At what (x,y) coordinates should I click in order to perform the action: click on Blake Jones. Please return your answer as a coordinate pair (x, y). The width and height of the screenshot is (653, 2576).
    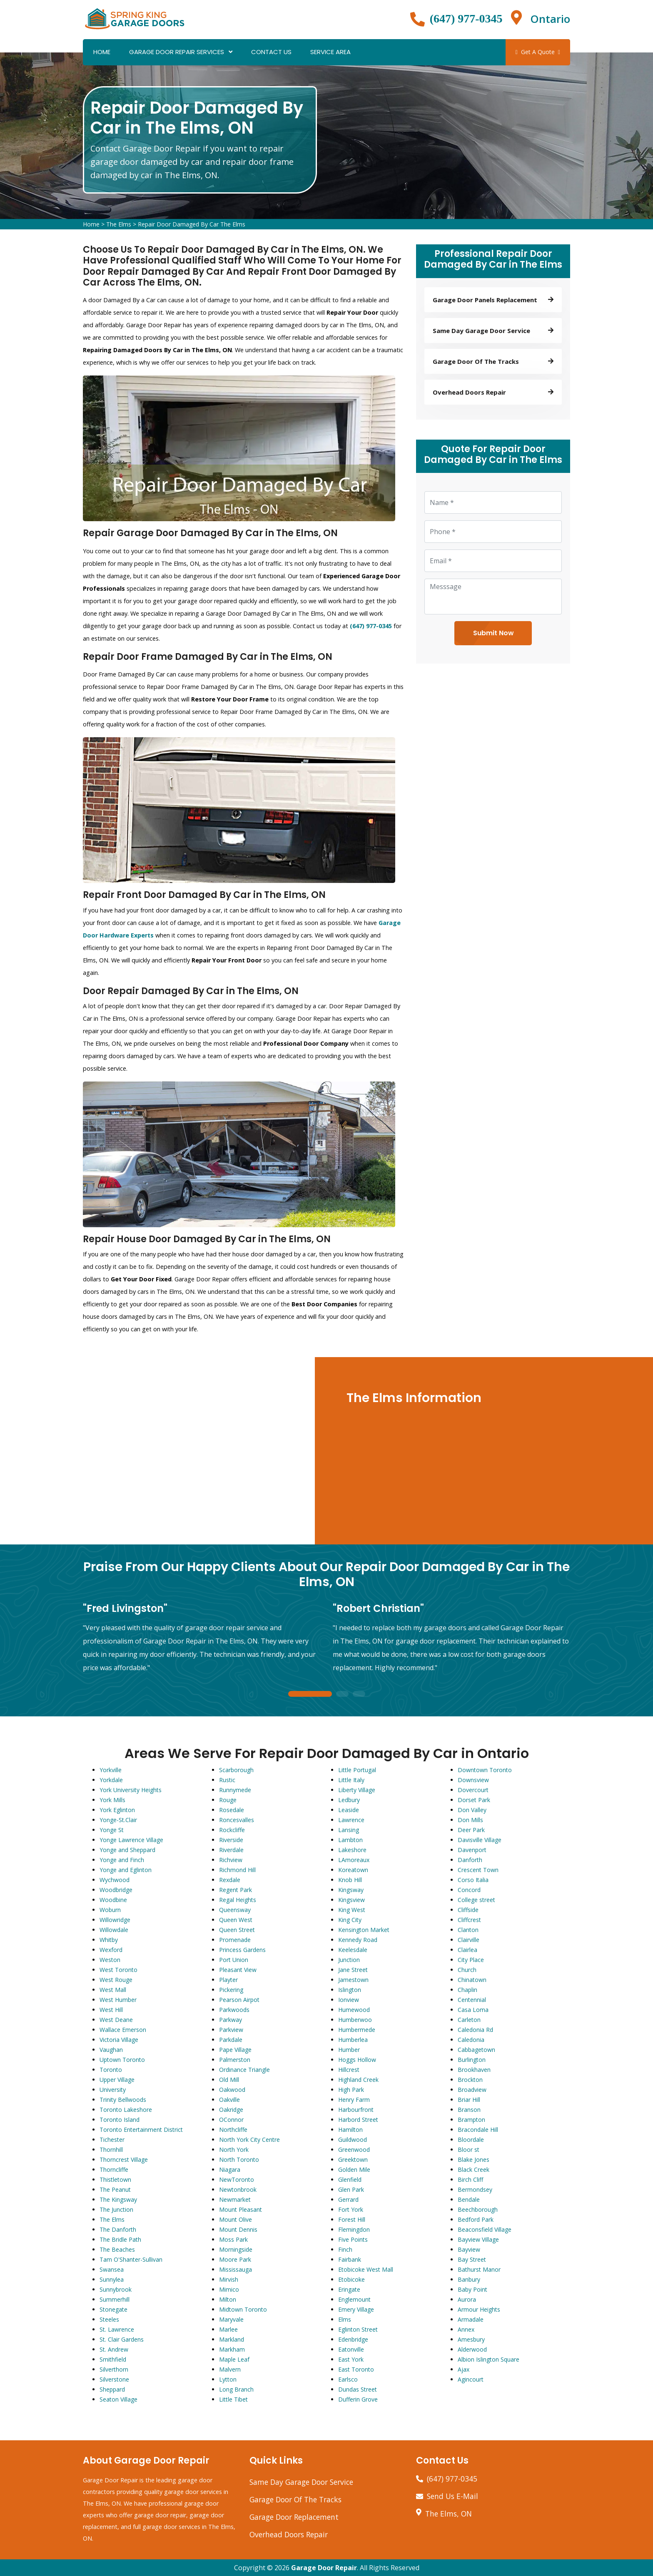
    Looking at the image, I should click on (473, 2159).